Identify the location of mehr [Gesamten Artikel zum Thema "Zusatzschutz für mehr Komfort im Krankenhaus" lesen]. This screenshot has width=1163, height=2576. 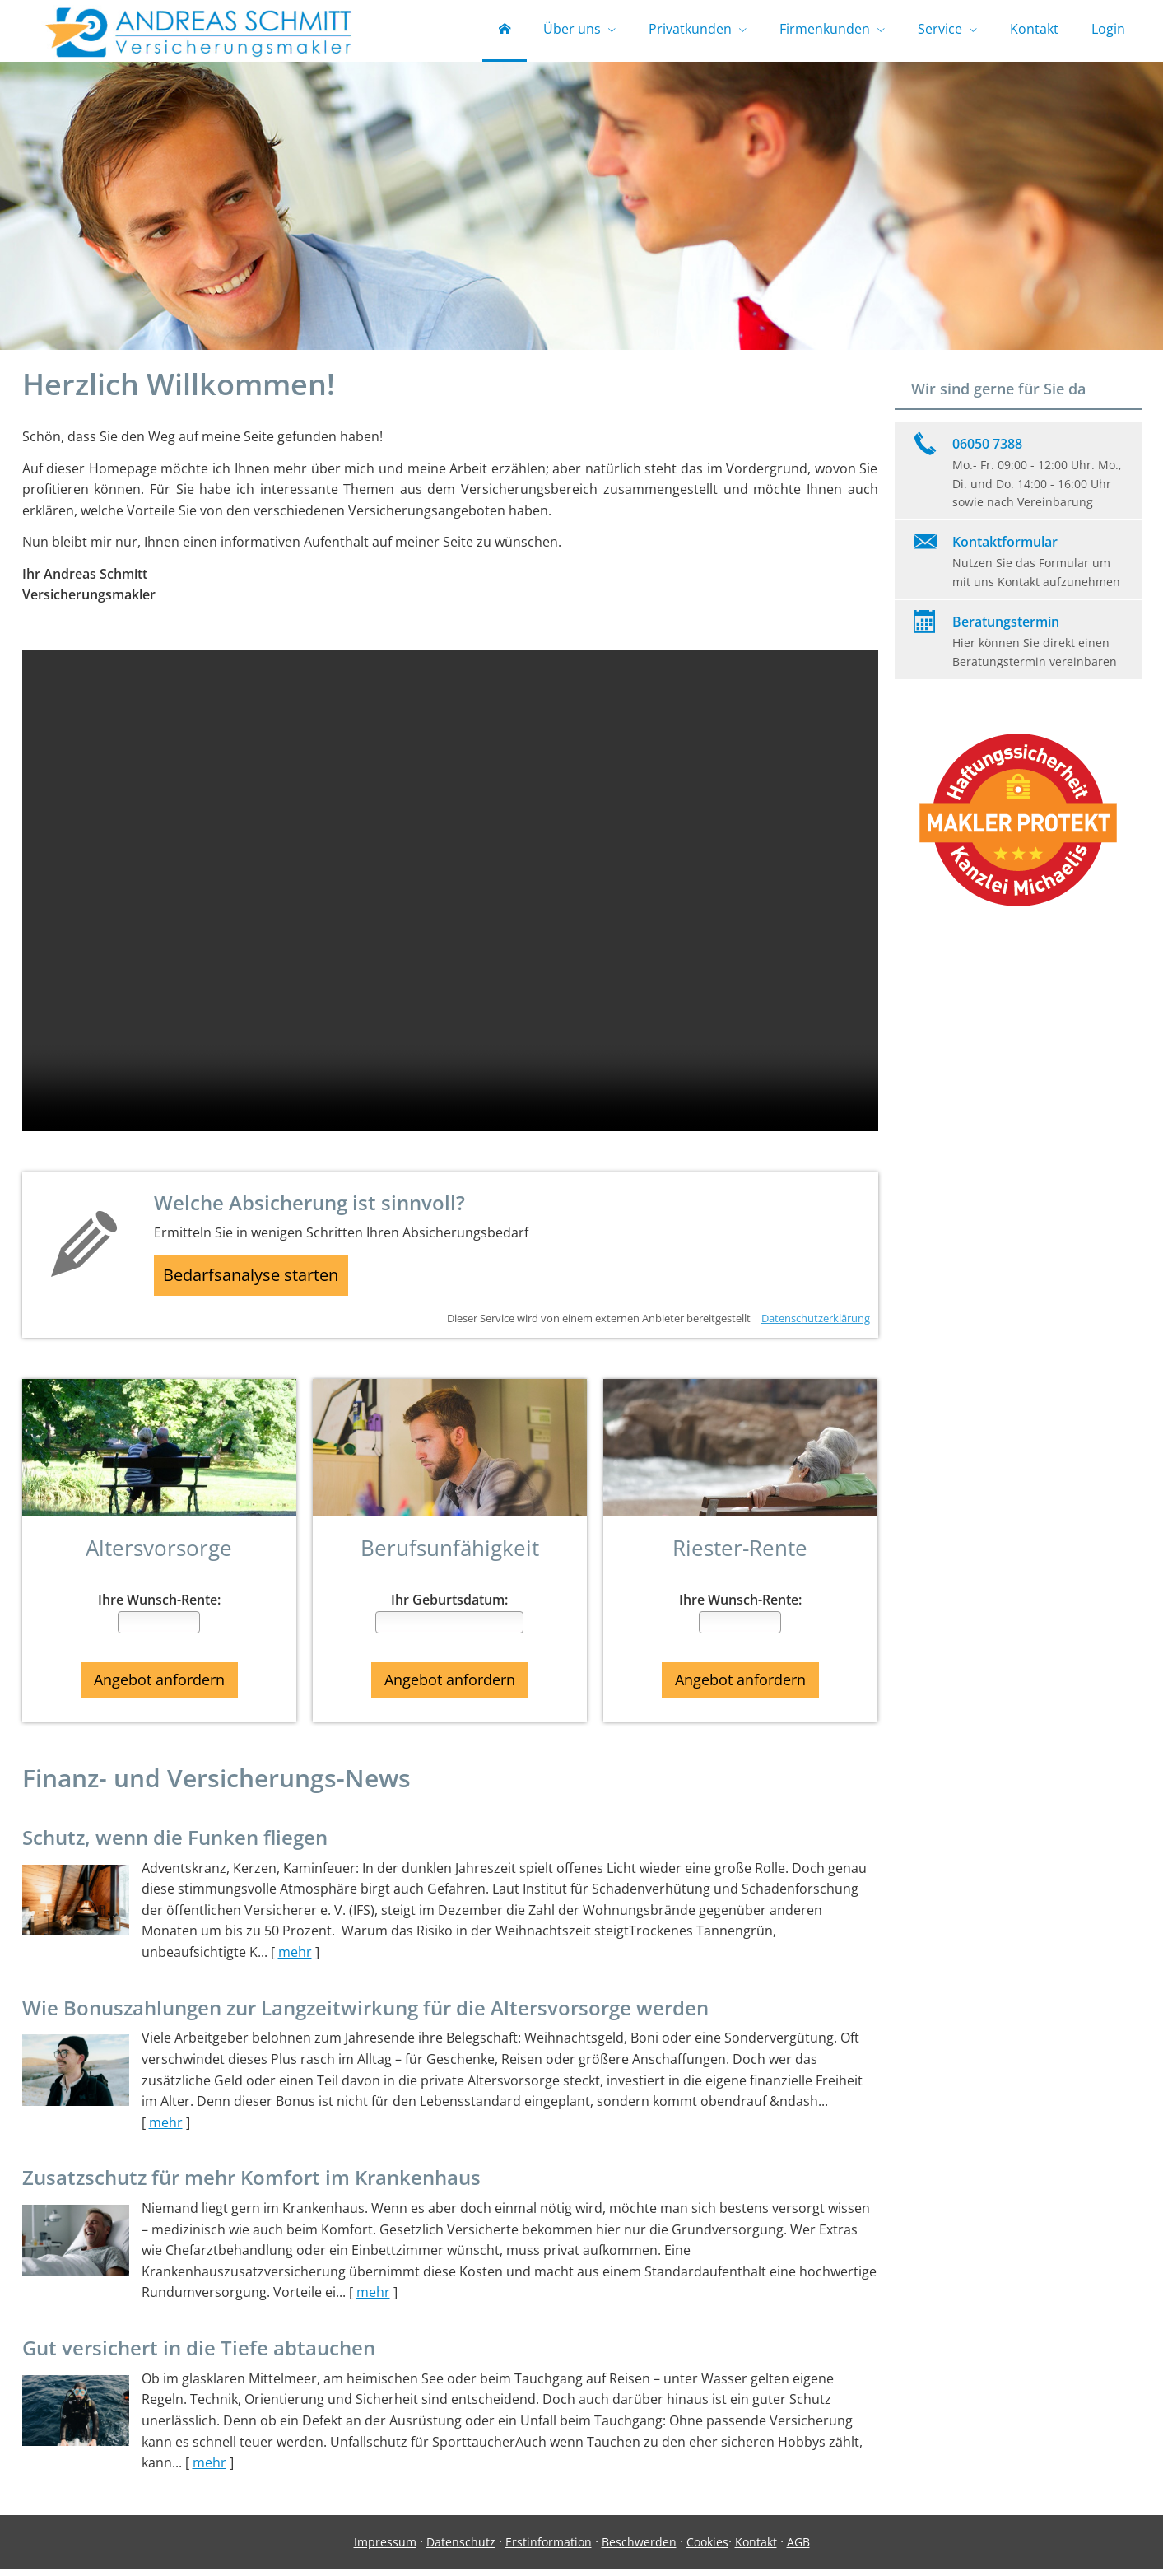
(373, 2299).